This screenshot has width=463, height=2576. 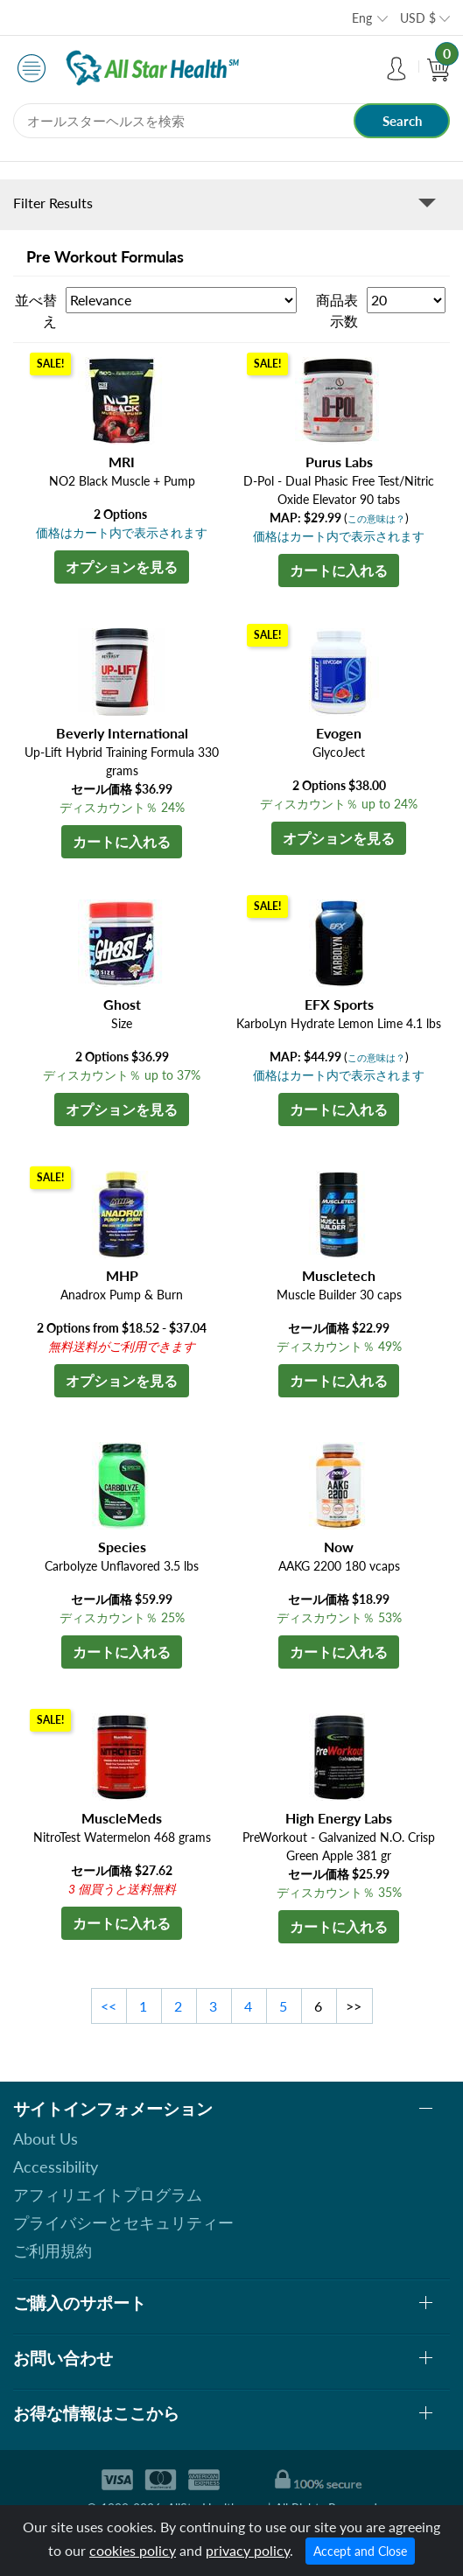 What do you see at coordinates (362, 17) in the screenshot?
I see `Eng` at bounding box center [362, 17].